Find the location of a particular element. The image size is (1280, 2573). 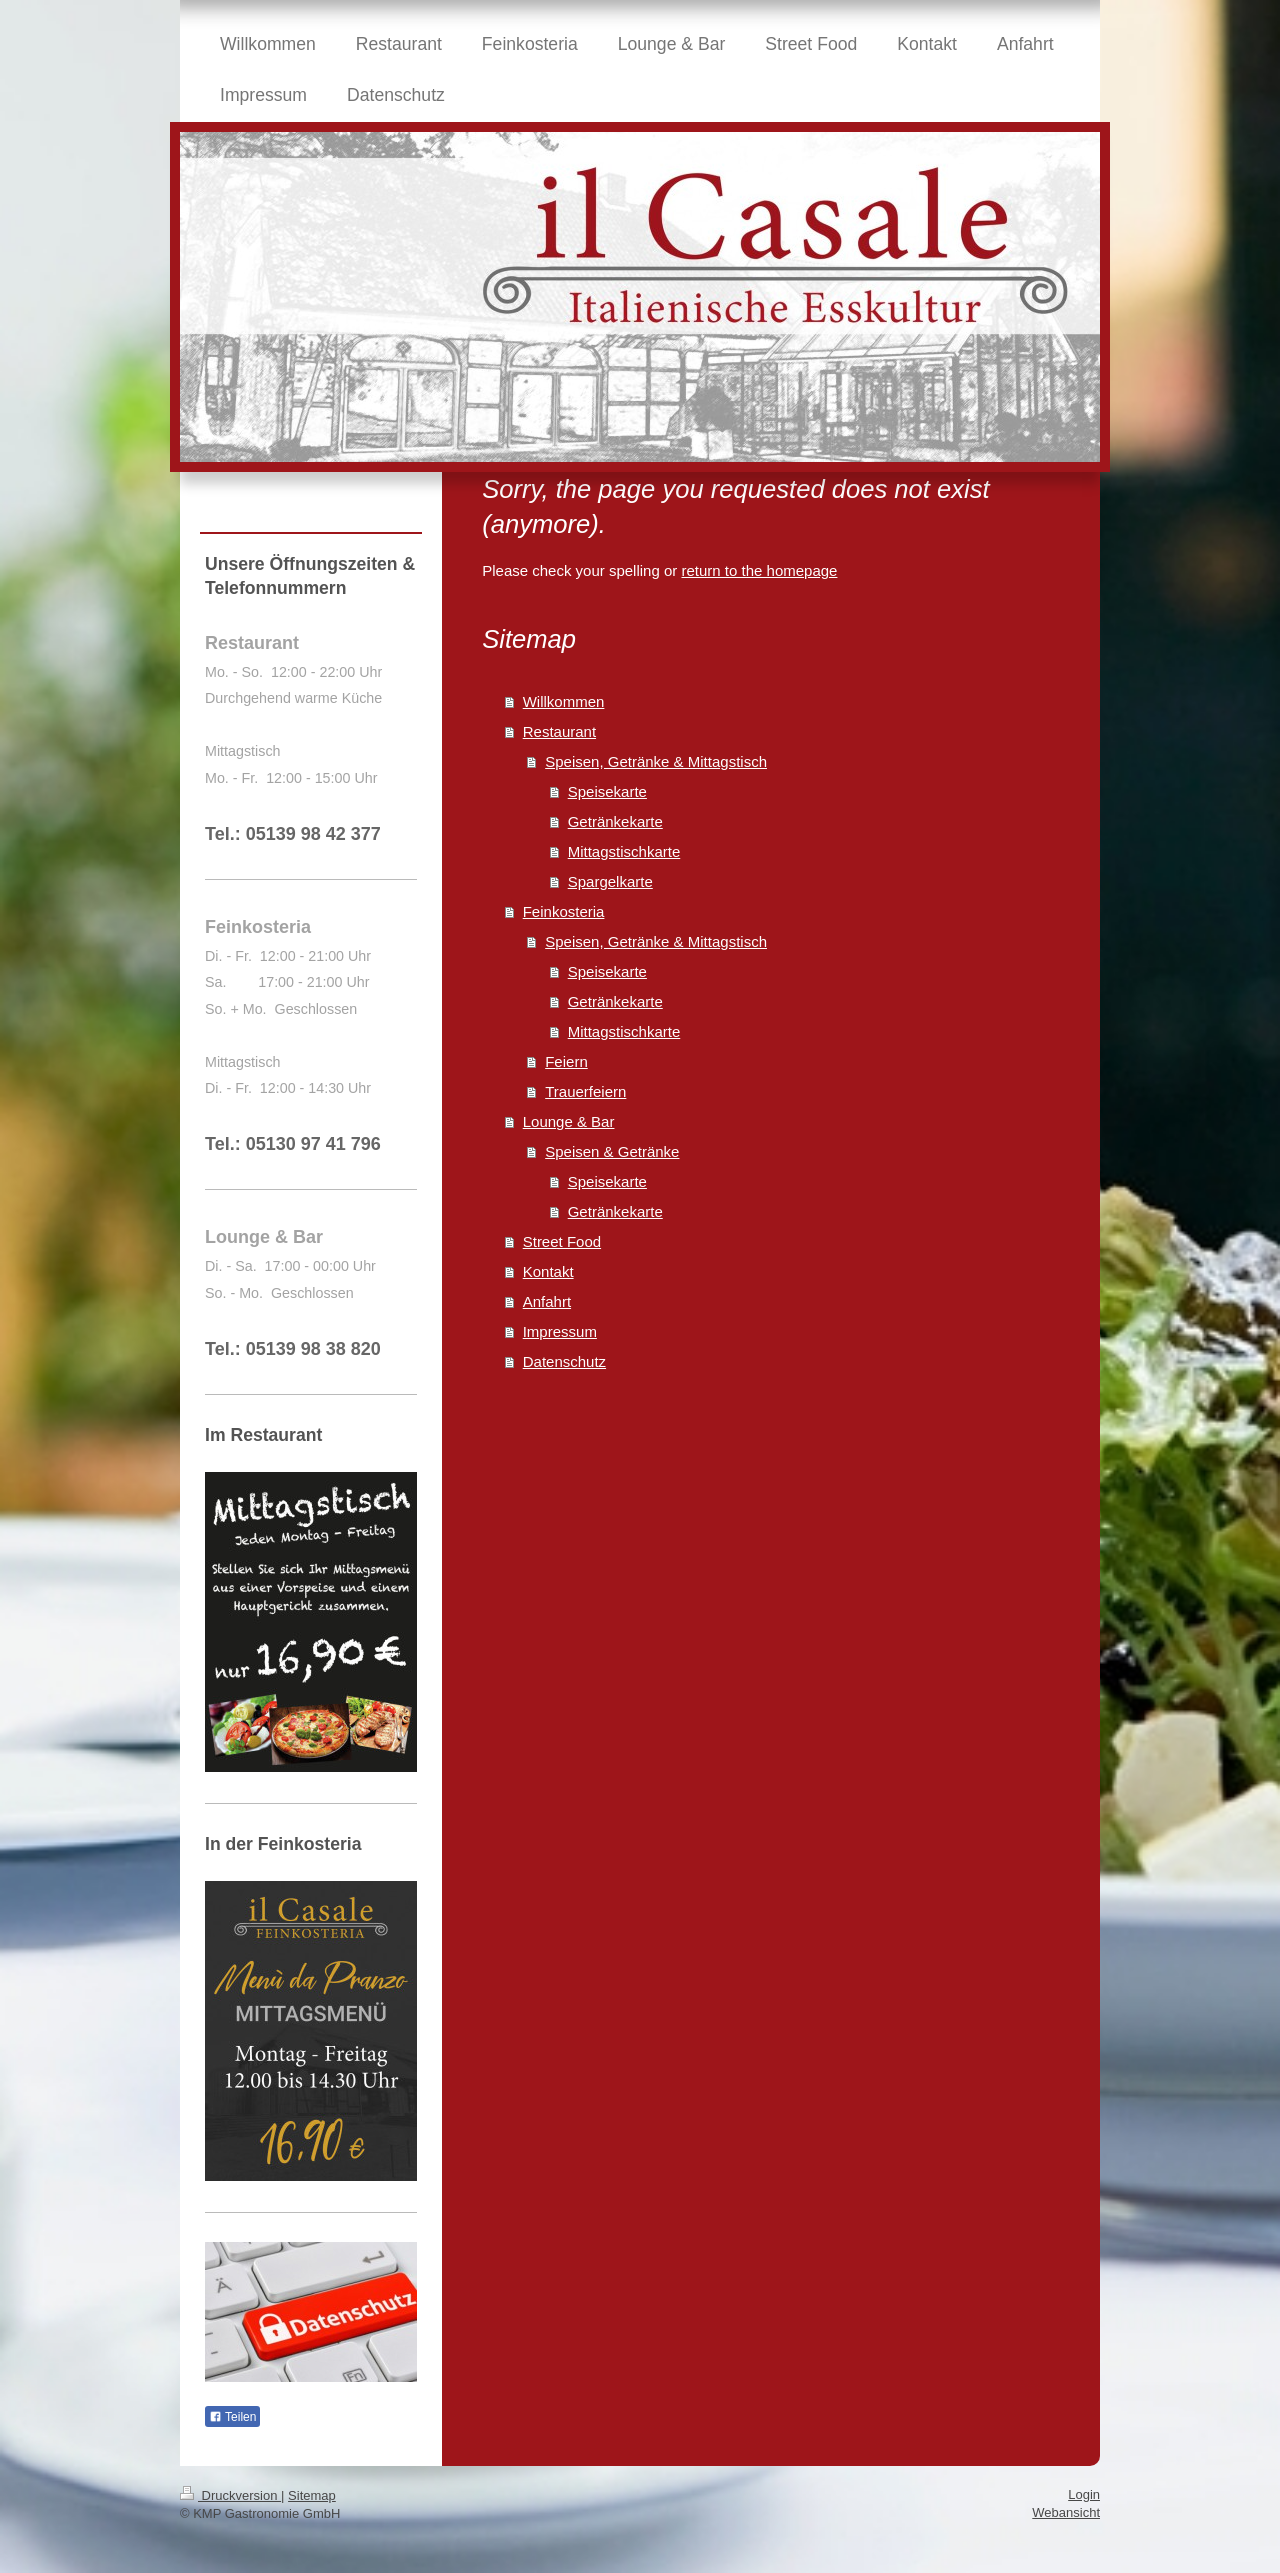

Mittagstischkarte is located at coordinates (624, 851).